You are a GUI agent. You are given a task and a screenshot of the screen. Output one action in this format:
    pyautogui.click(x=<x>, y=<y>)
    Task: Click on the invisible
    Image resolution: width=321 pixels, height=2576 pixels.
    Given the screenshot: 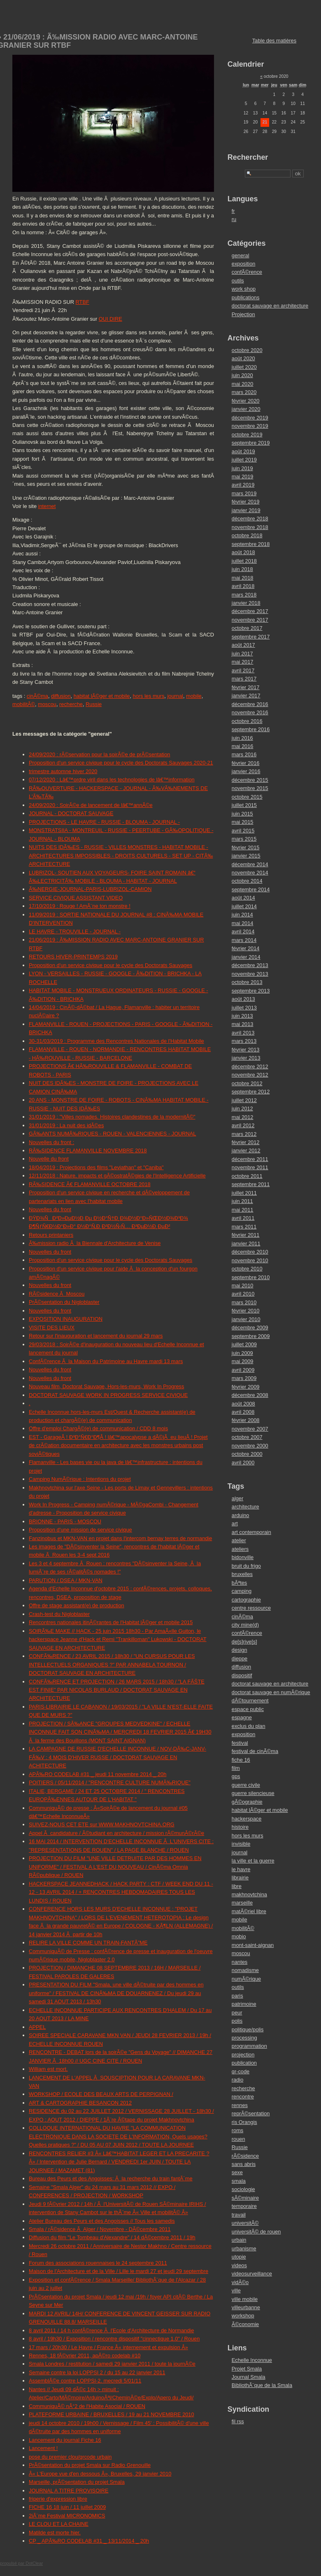 What is the action you would take?
    pyautogui.click(x=241, y=1844)
    